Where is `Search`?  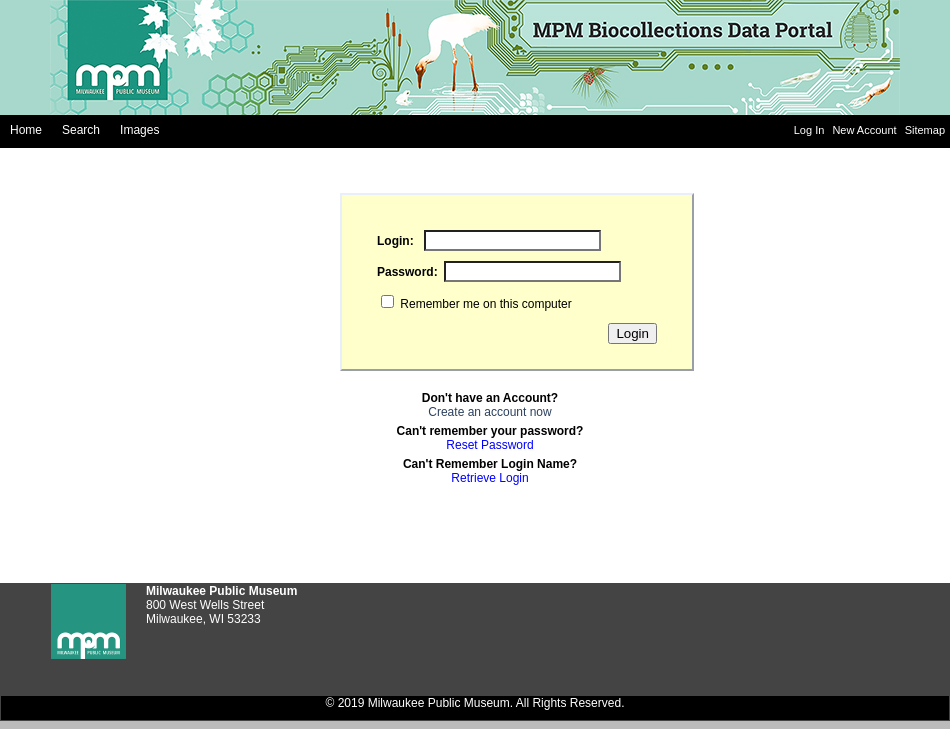
Search is located at coordinates (81, 130).